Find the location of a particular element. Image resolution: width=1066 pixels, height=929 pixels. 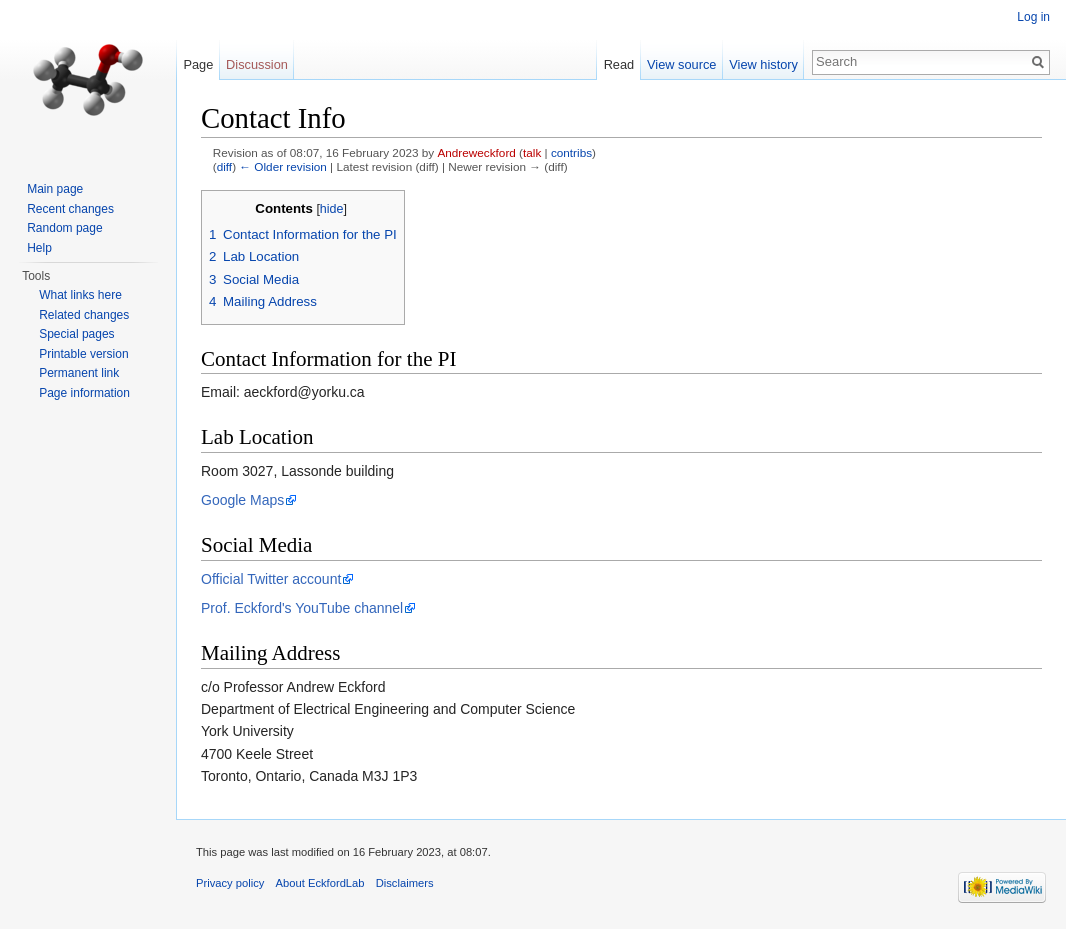

diff is located at coordinates (224, 166).